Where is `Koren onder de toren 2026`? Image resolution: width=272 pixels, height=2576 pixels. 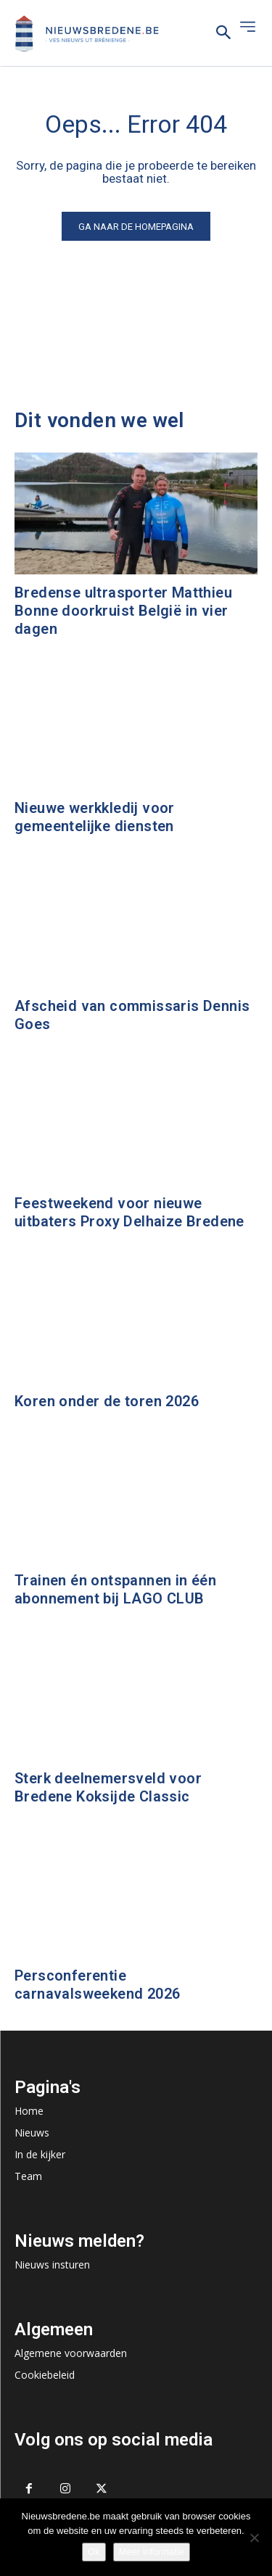
Koren onder de toren 2026 is located at coordinates (107, 1401).